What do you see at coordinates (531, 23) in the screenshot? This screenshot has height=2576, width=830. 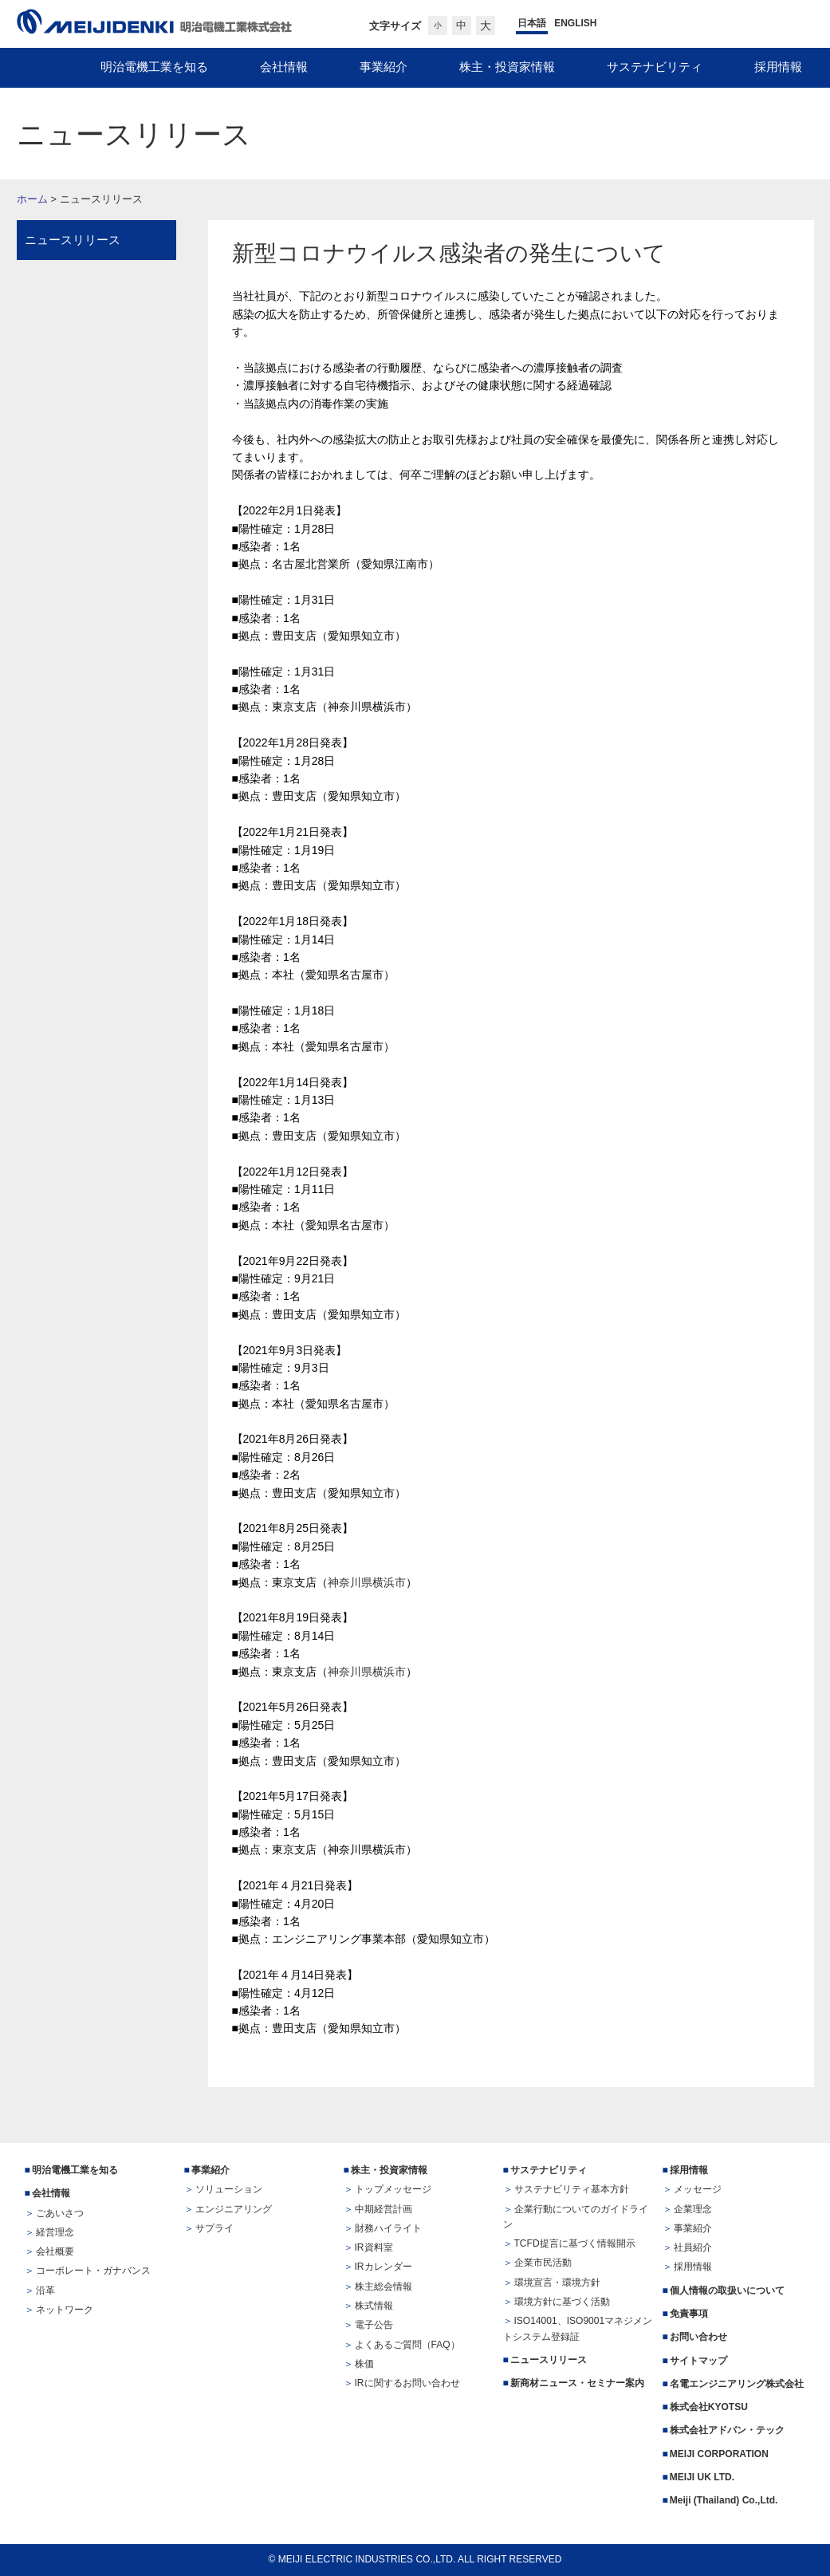 I see `日本語` at bounding box center [531, 23].